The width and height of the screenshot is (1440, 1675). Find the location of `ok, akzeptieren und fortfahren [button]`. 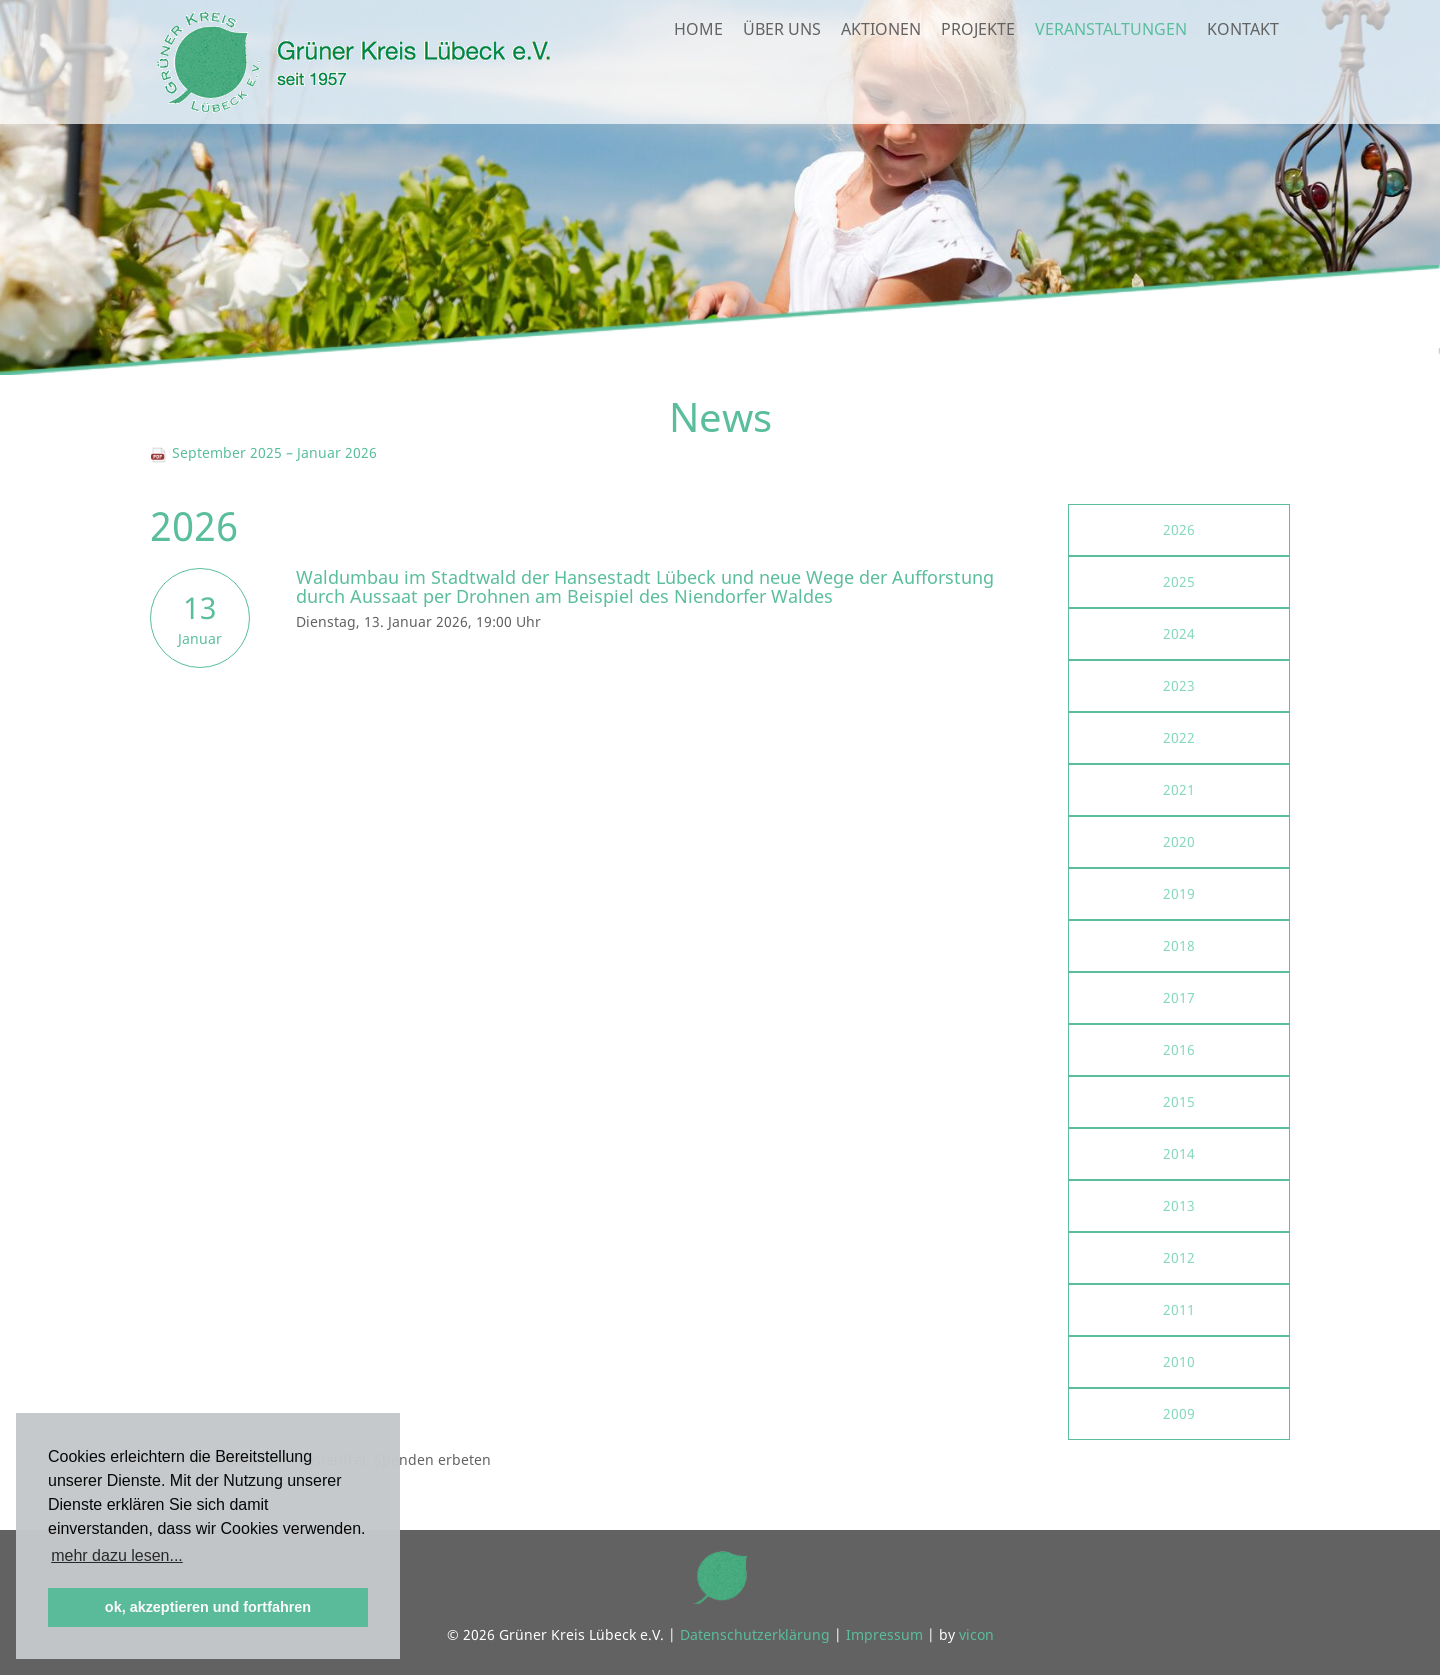

ok, akzeptieren und fortfahren [button] is located at coordinates (208, 1607).